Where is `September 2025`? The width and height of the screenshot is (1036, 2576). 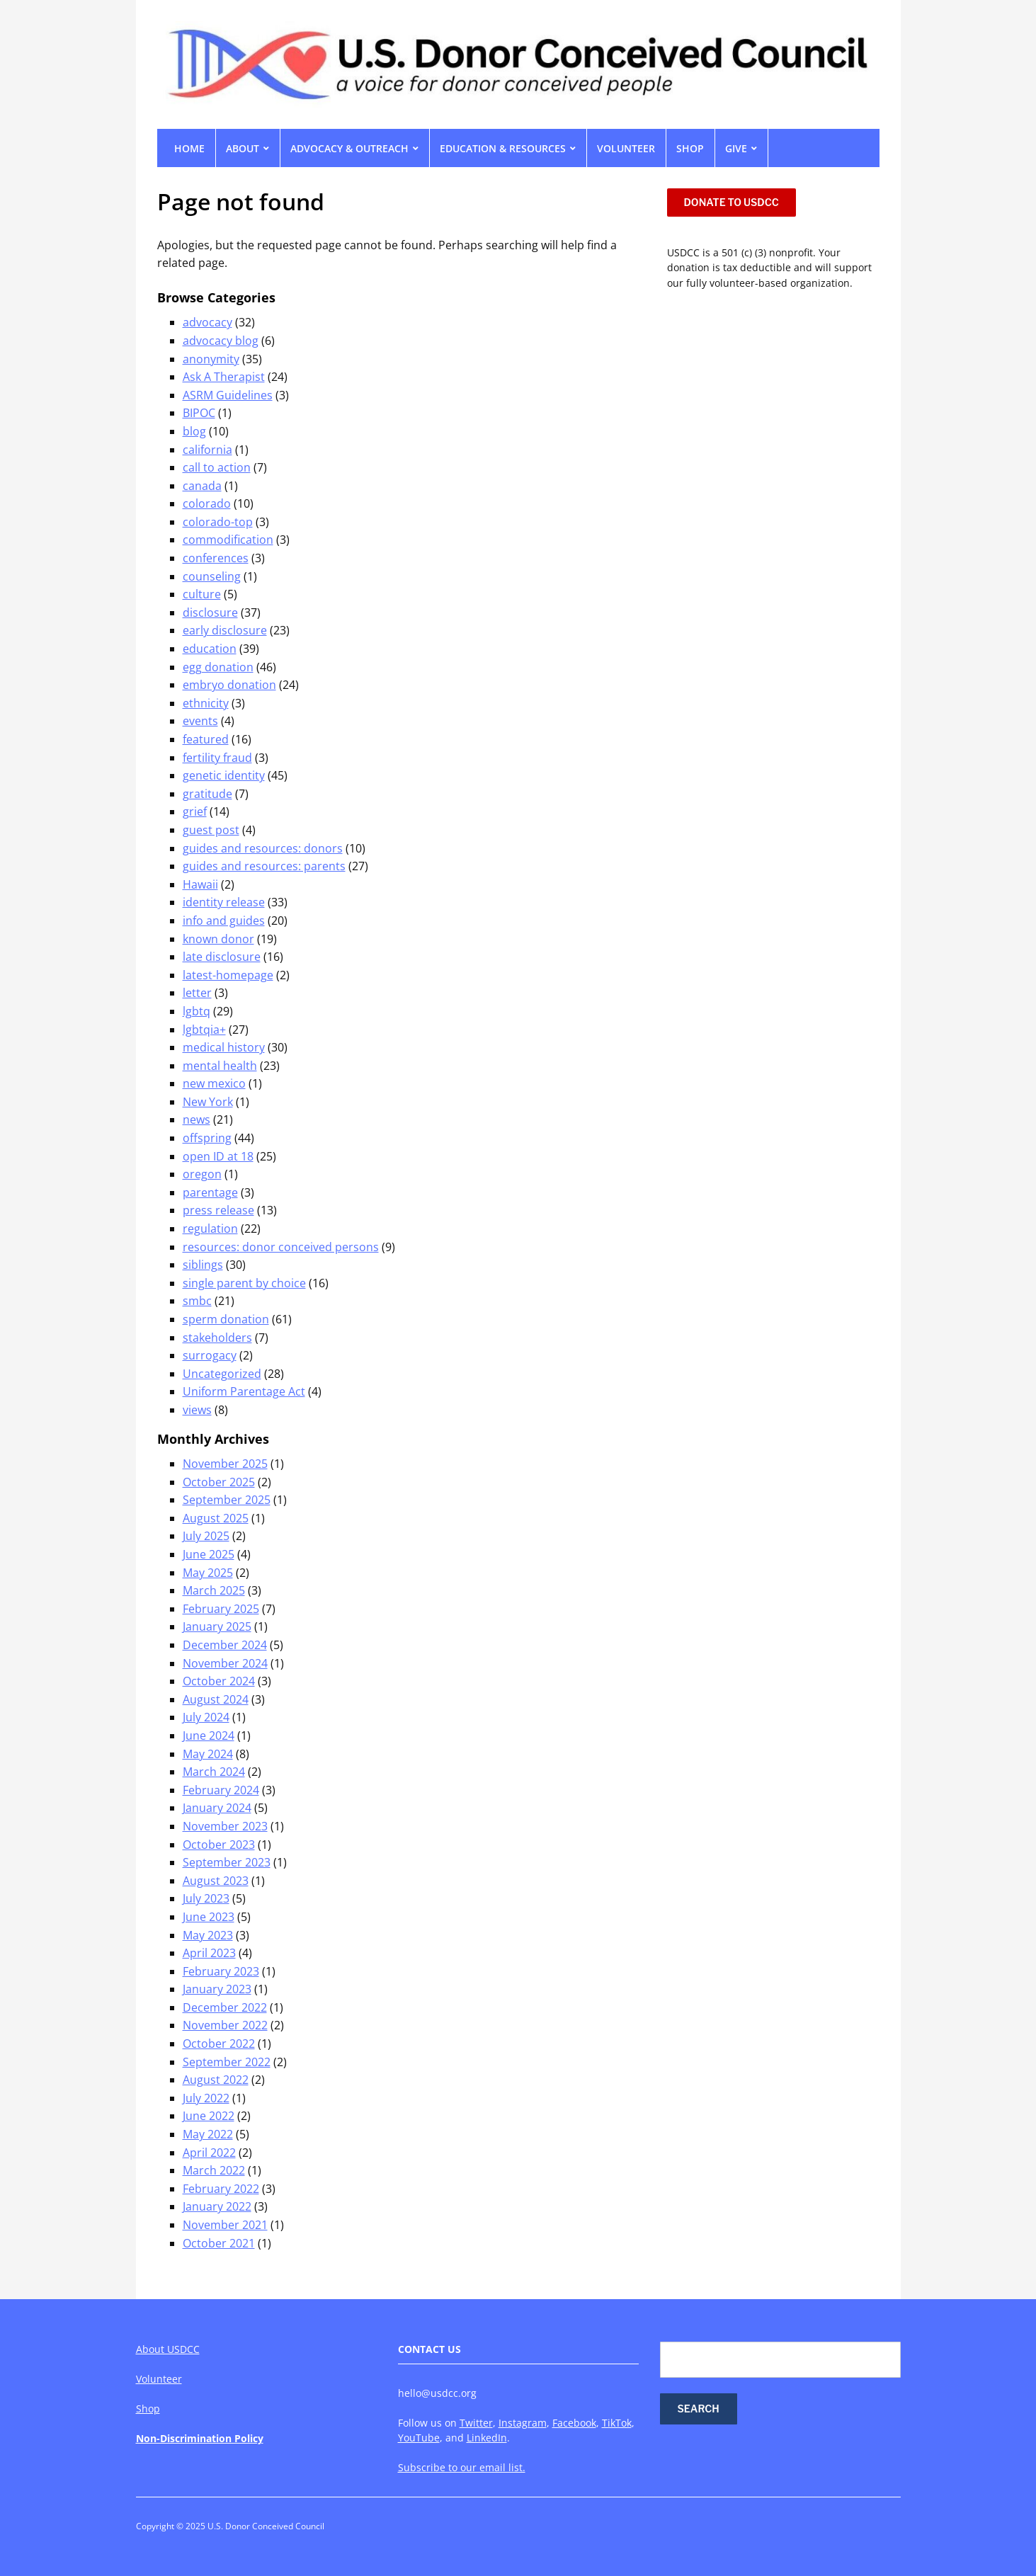 September 2025 is located at coordinates (227, 1500).